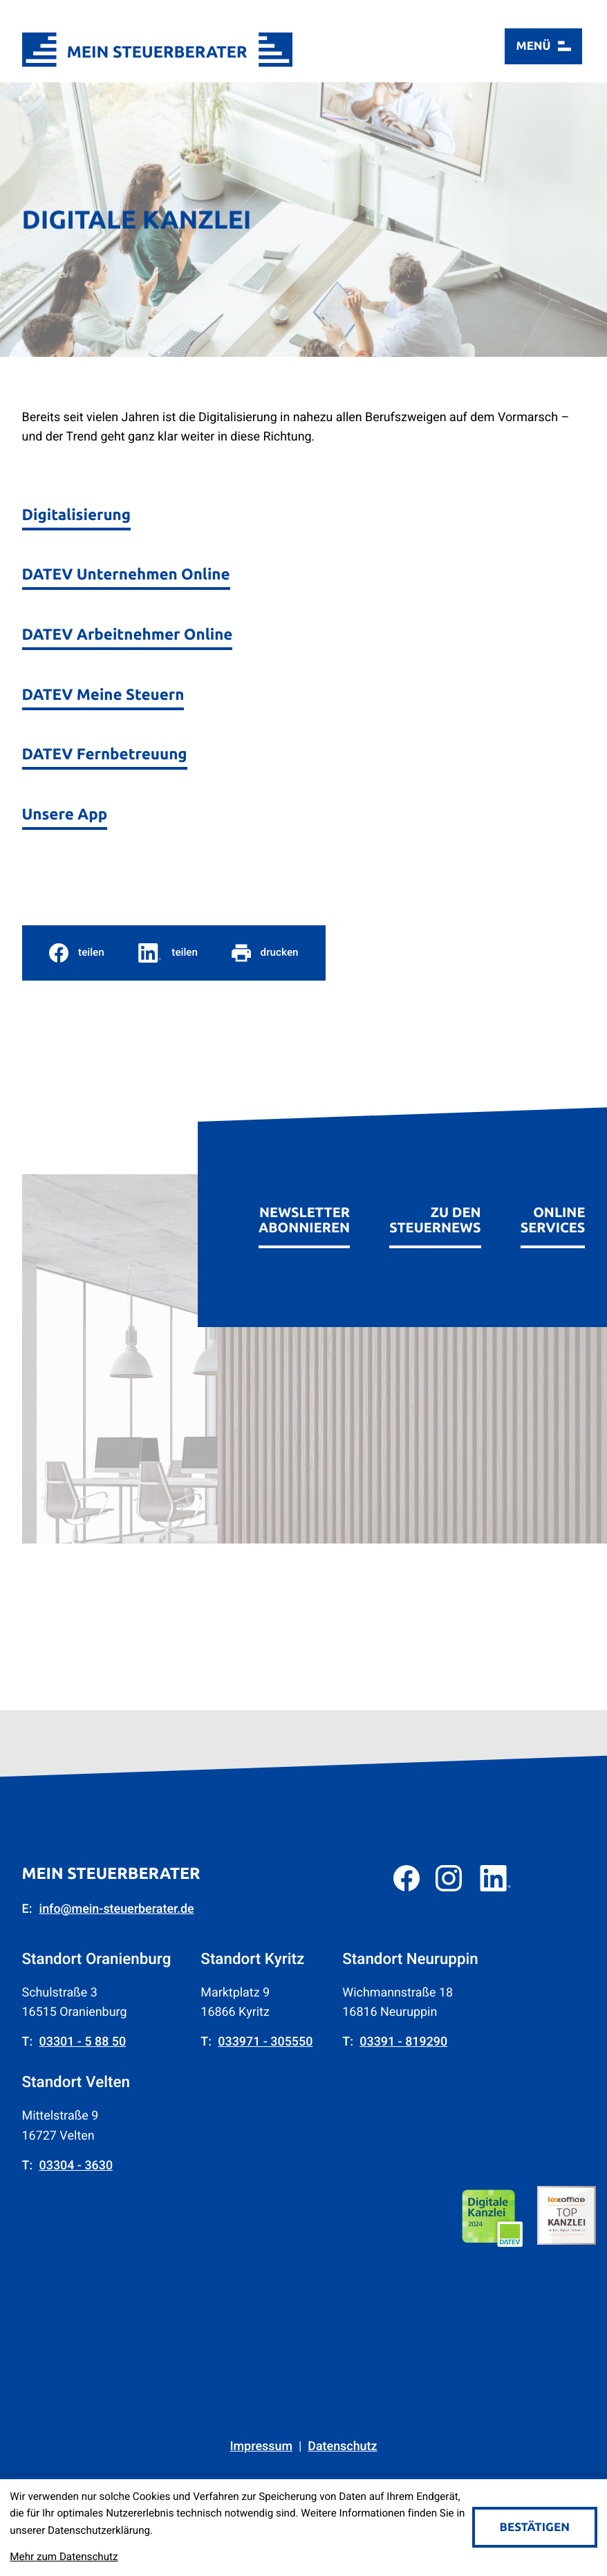 This screenshot has width=607, height=2576. Describe the element at coordinates (403, 2042) in the screenshot. I see `[Telefon: +493391819290]` at that location.